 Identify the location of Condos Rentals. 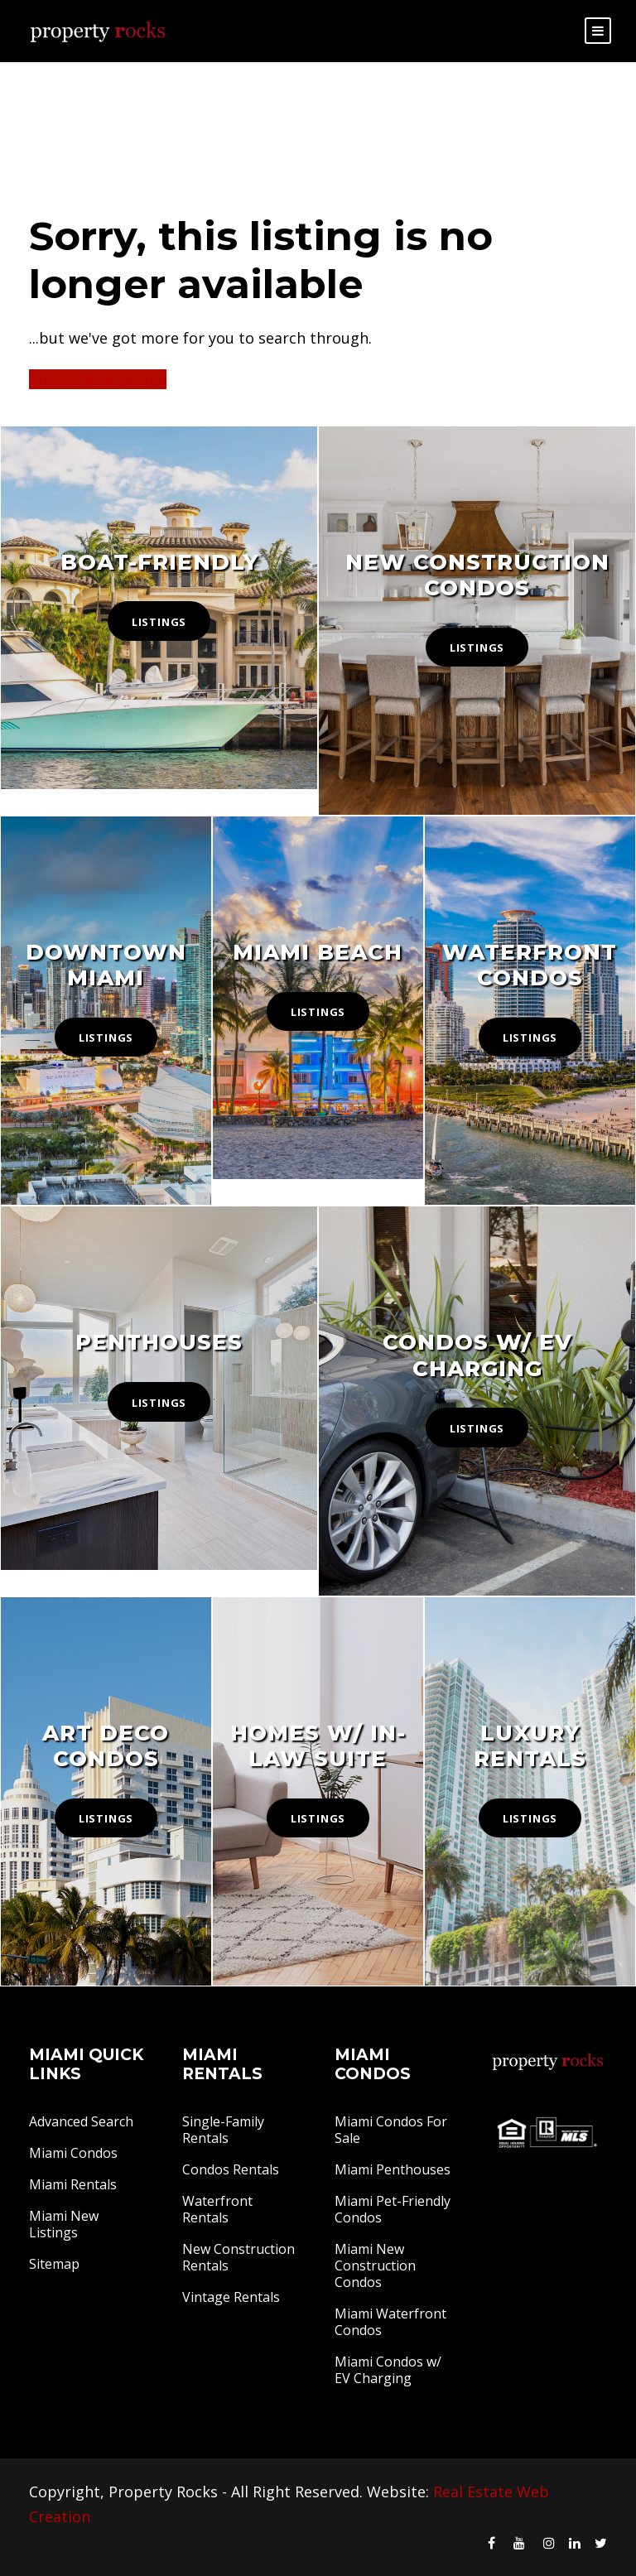
(230, 2169).